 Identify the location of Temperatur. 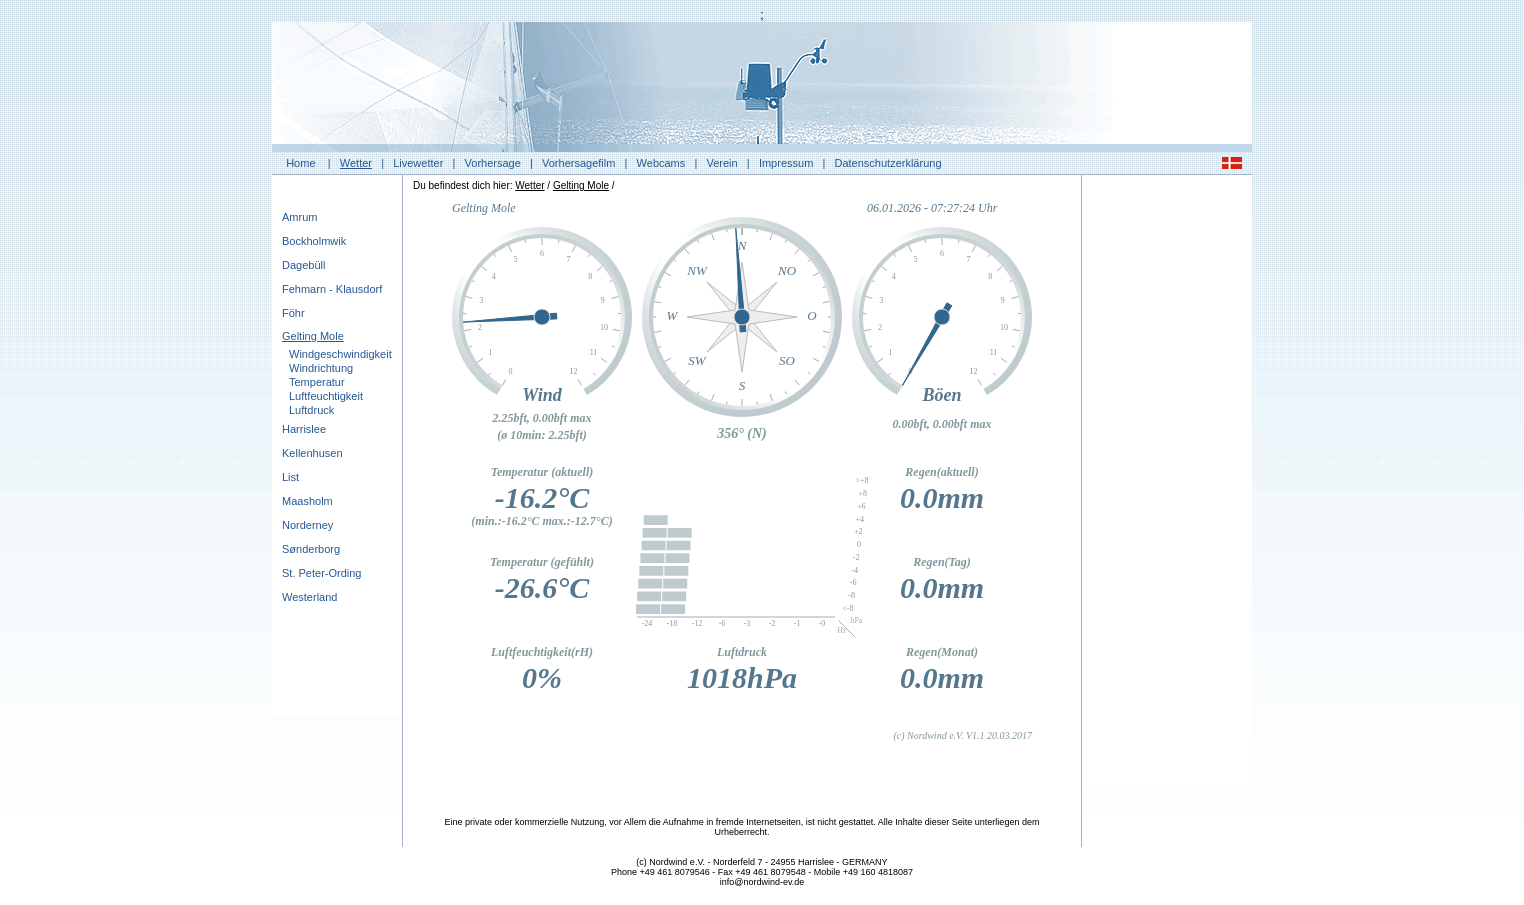
(317, 382).